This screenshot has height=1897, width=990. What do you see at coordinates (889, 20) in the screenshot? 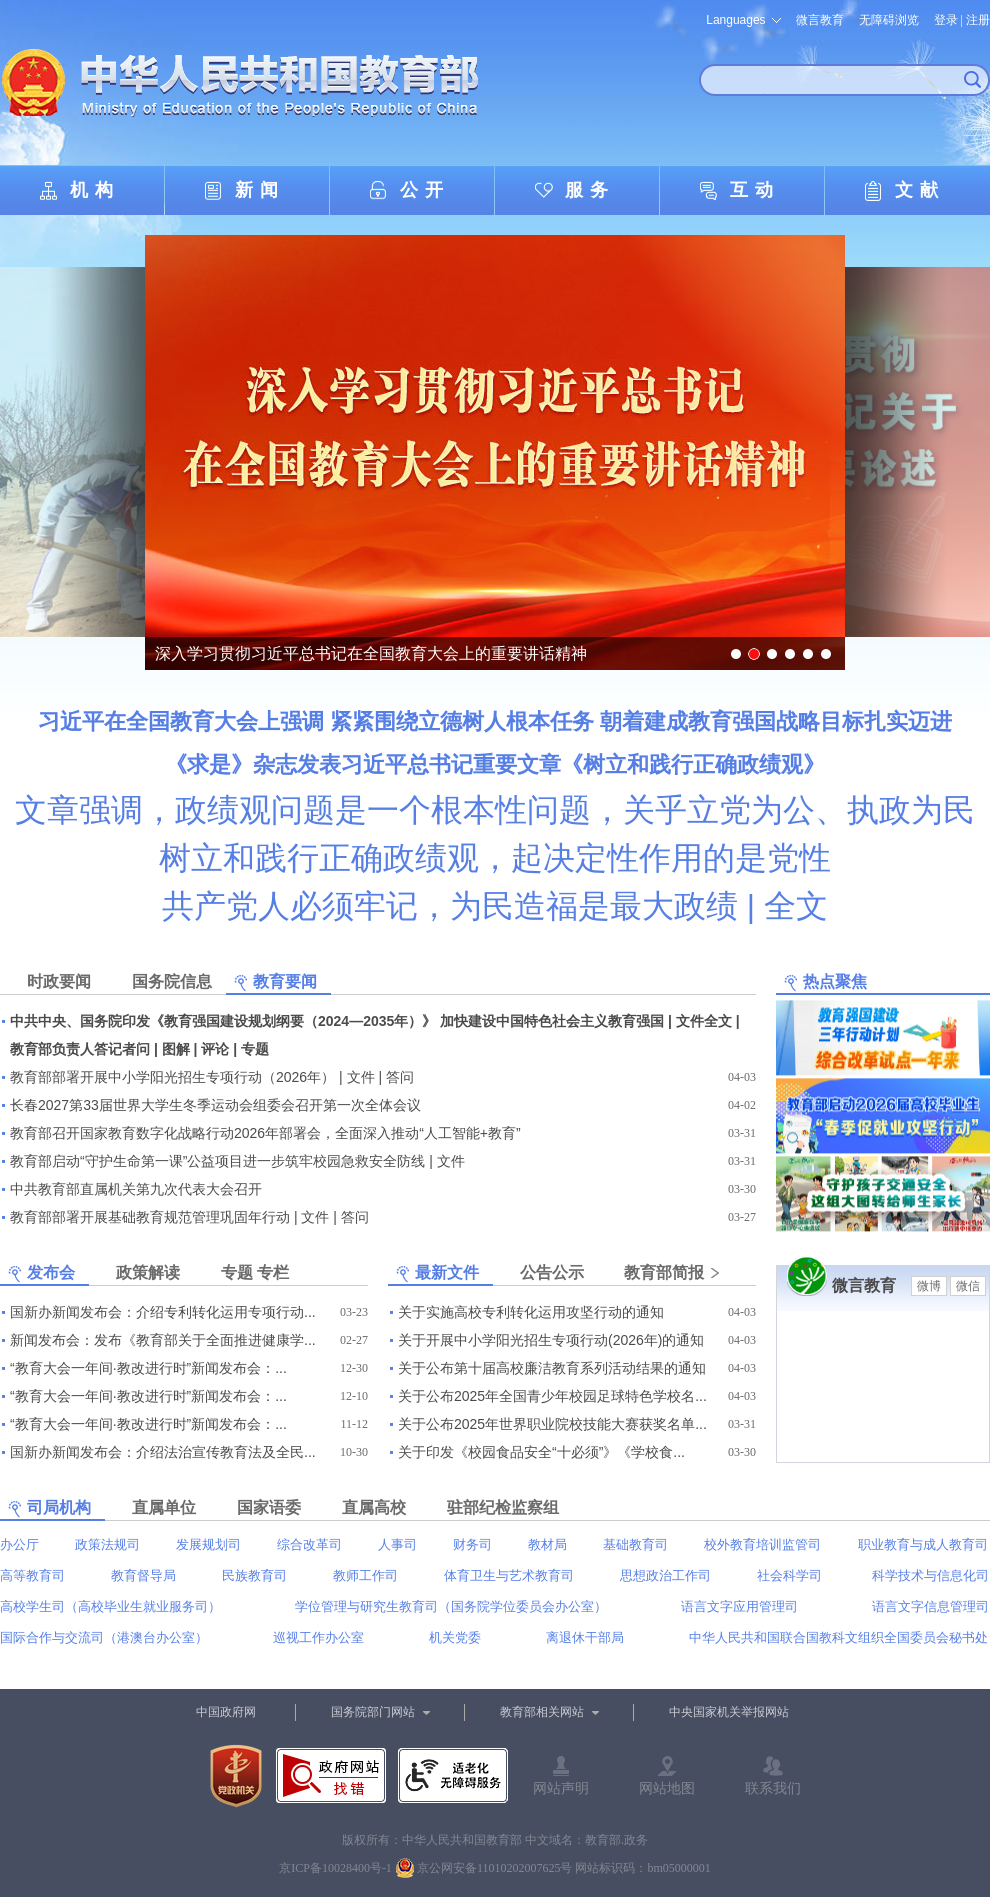
I see `无障碍浏览` at bounding box center [889, 20].